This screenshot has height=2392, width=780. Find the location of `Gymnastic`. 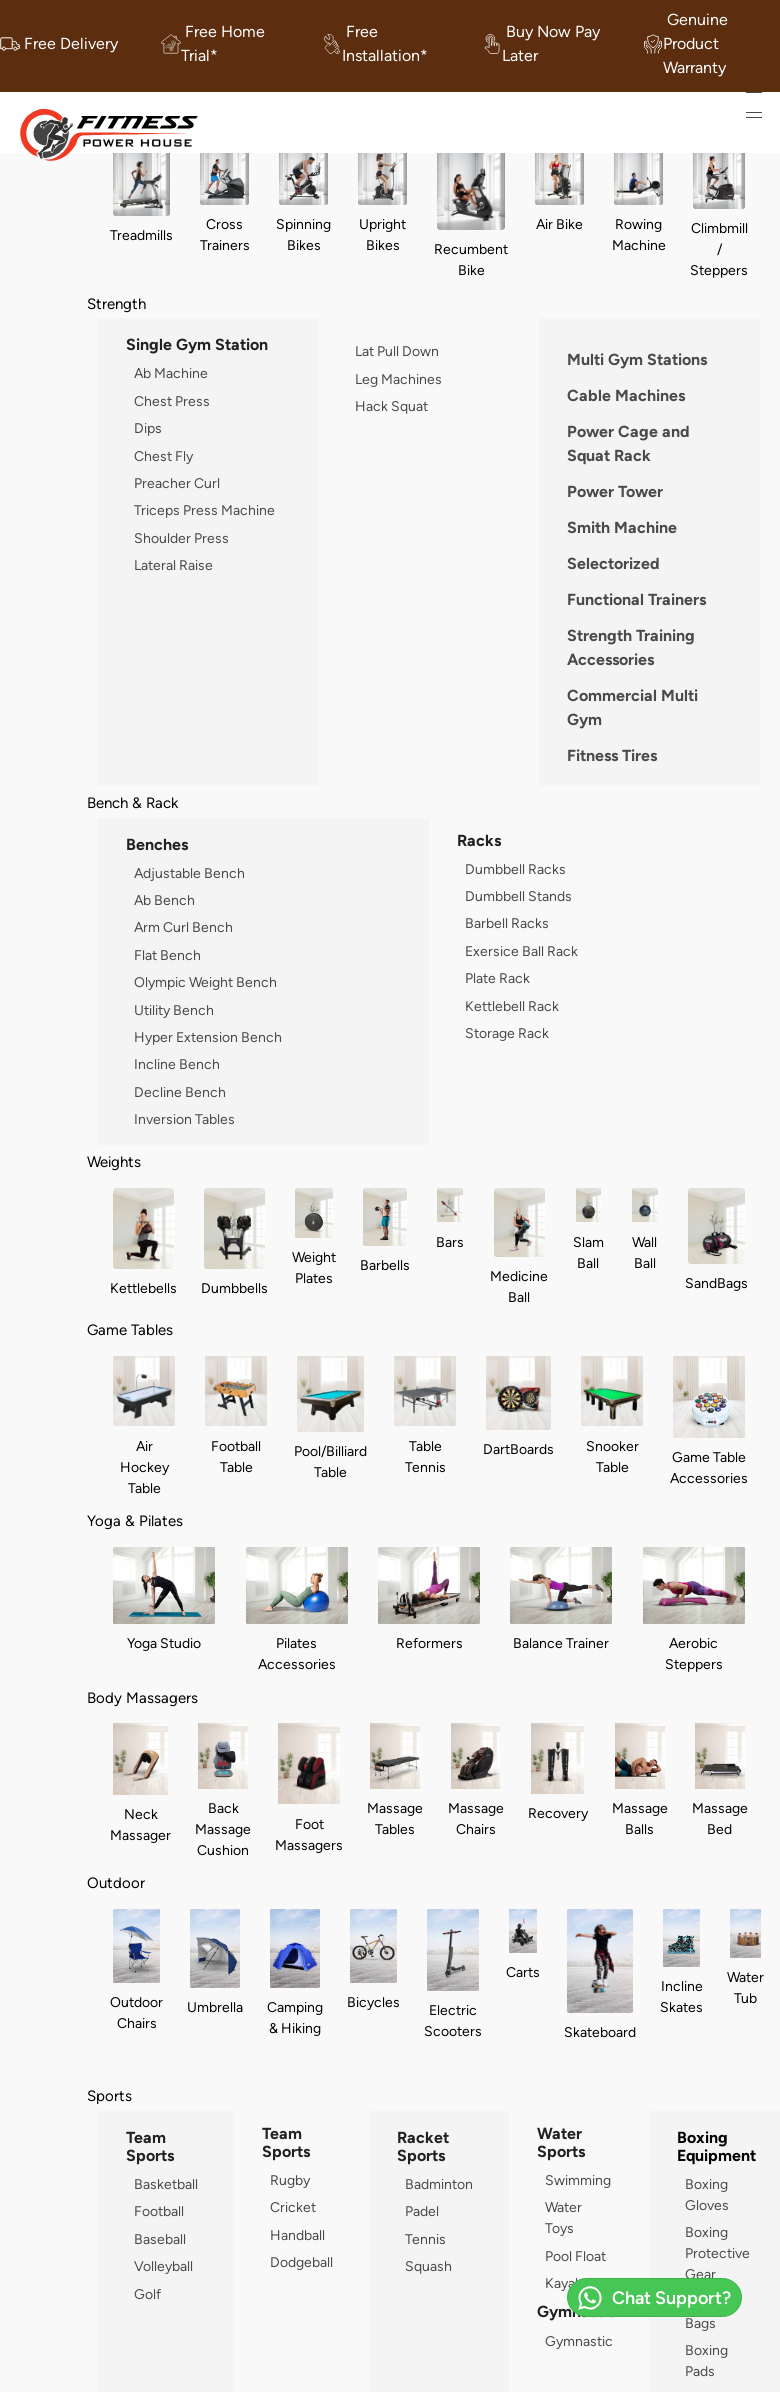

Gymnastic is located at coordinates (579, 2341).